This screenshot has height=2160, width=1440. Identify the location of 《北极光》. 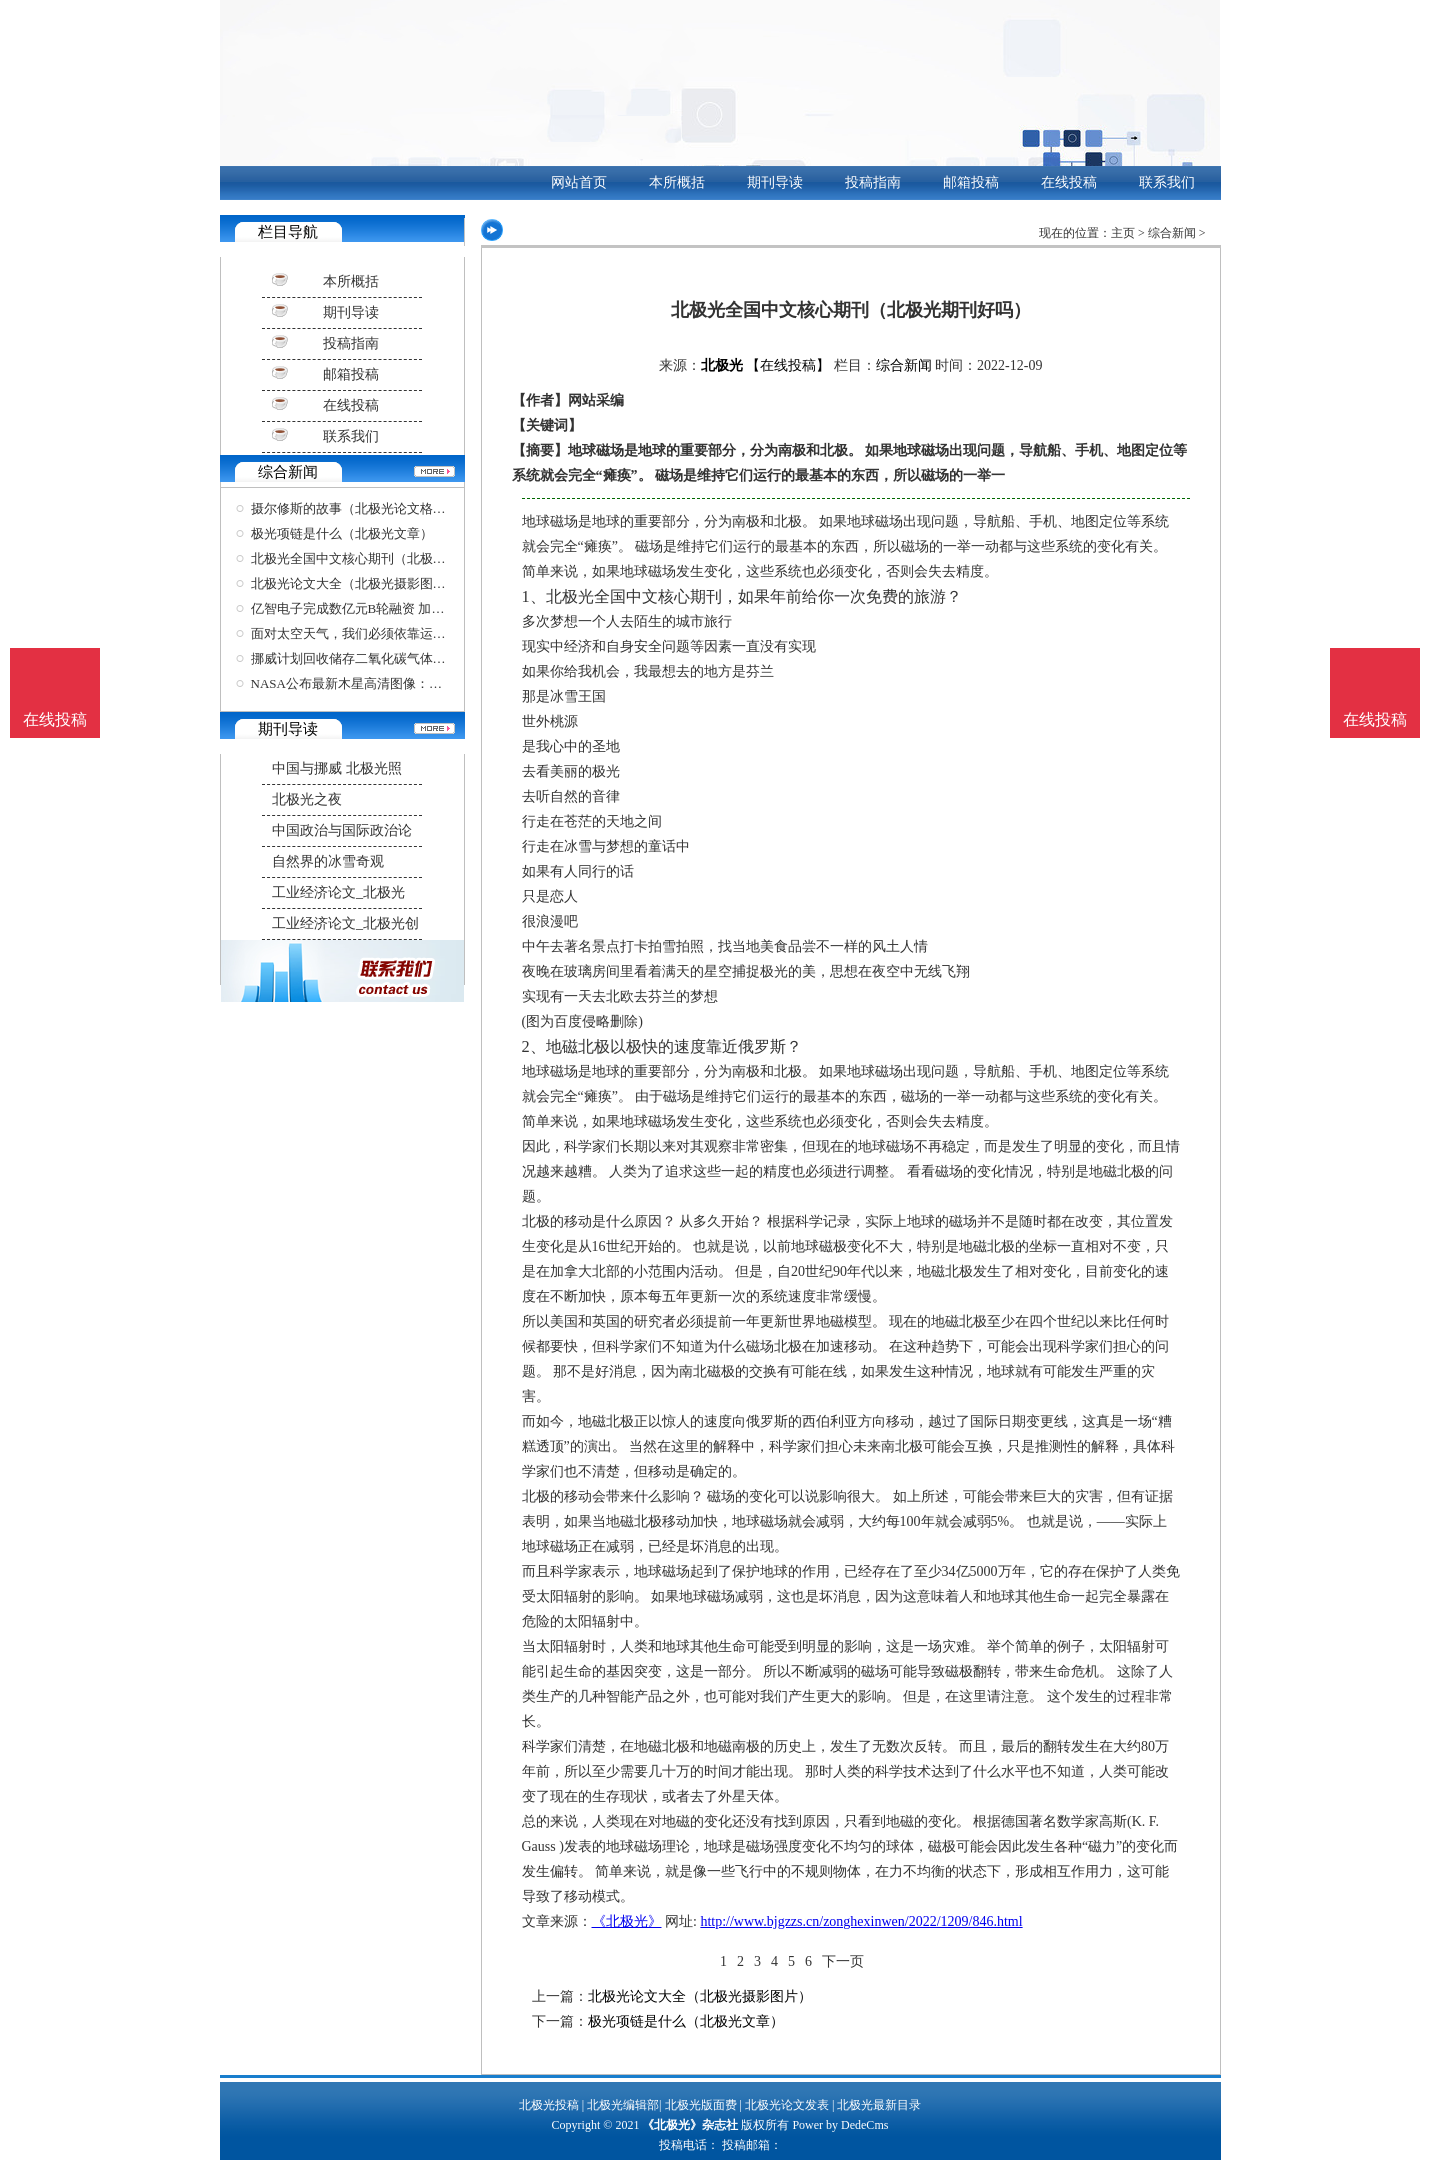
(627, 1921).